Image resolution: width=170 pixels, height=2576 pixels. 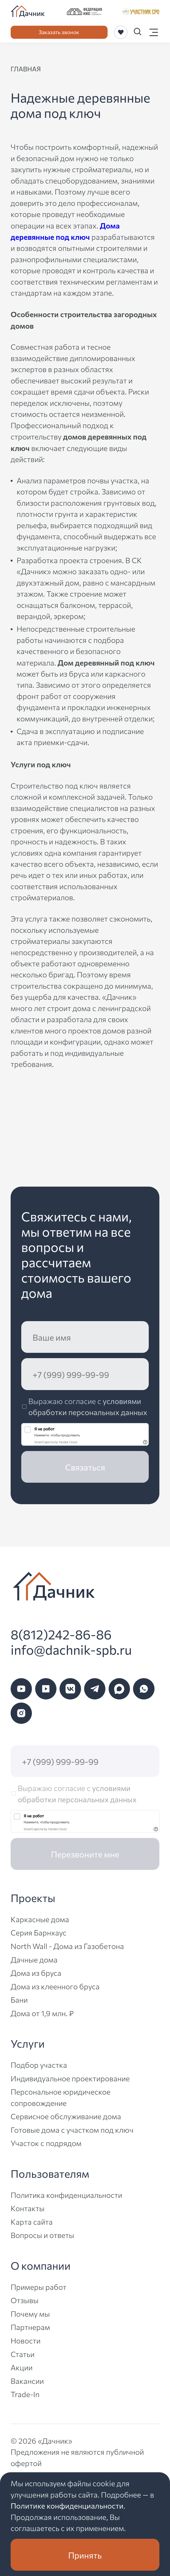 What do you see at coordinates (67, 1945) in the screenshot?
I see `North Wall - Дома из Газобетона` at bounding box center [67, 1945].